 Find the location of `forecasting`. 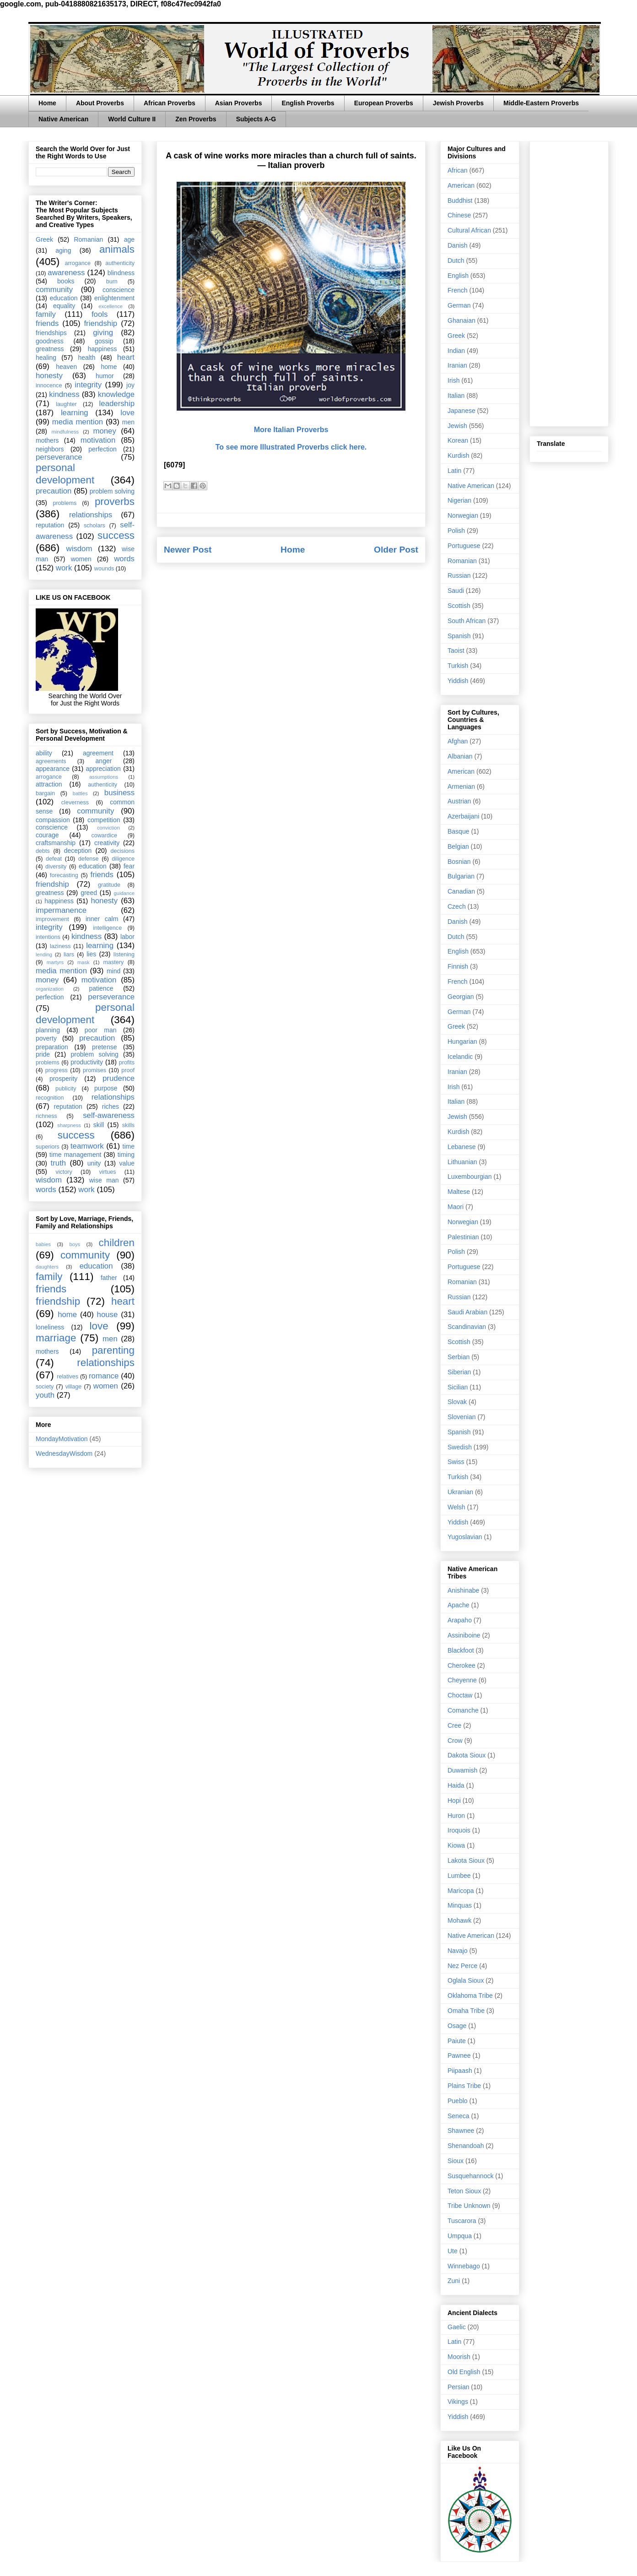

forecasting is located at coordinates (64, 875).